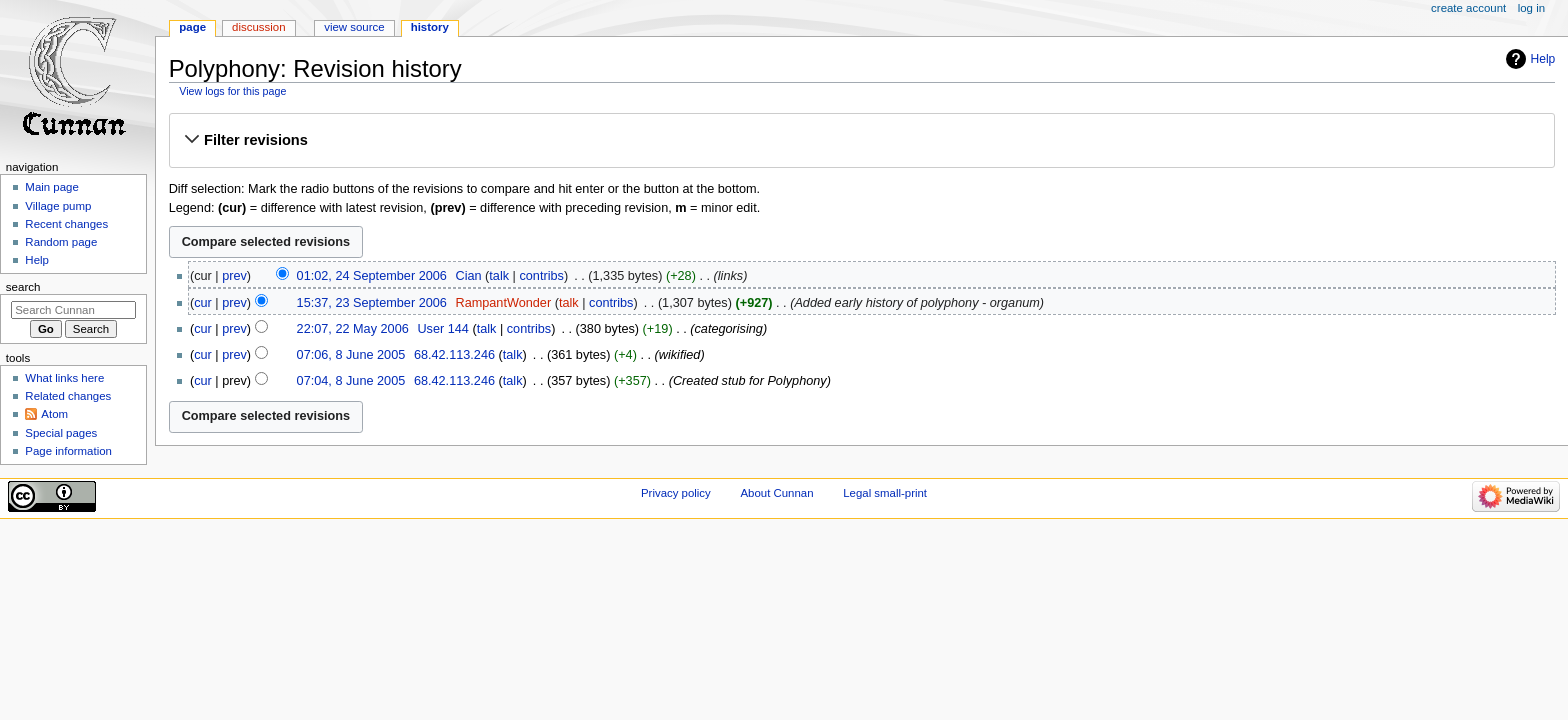 The image size is (1568, 720). Describe the element at coordinates (541, 276) in the screenshot. I see `contribs` at that location.